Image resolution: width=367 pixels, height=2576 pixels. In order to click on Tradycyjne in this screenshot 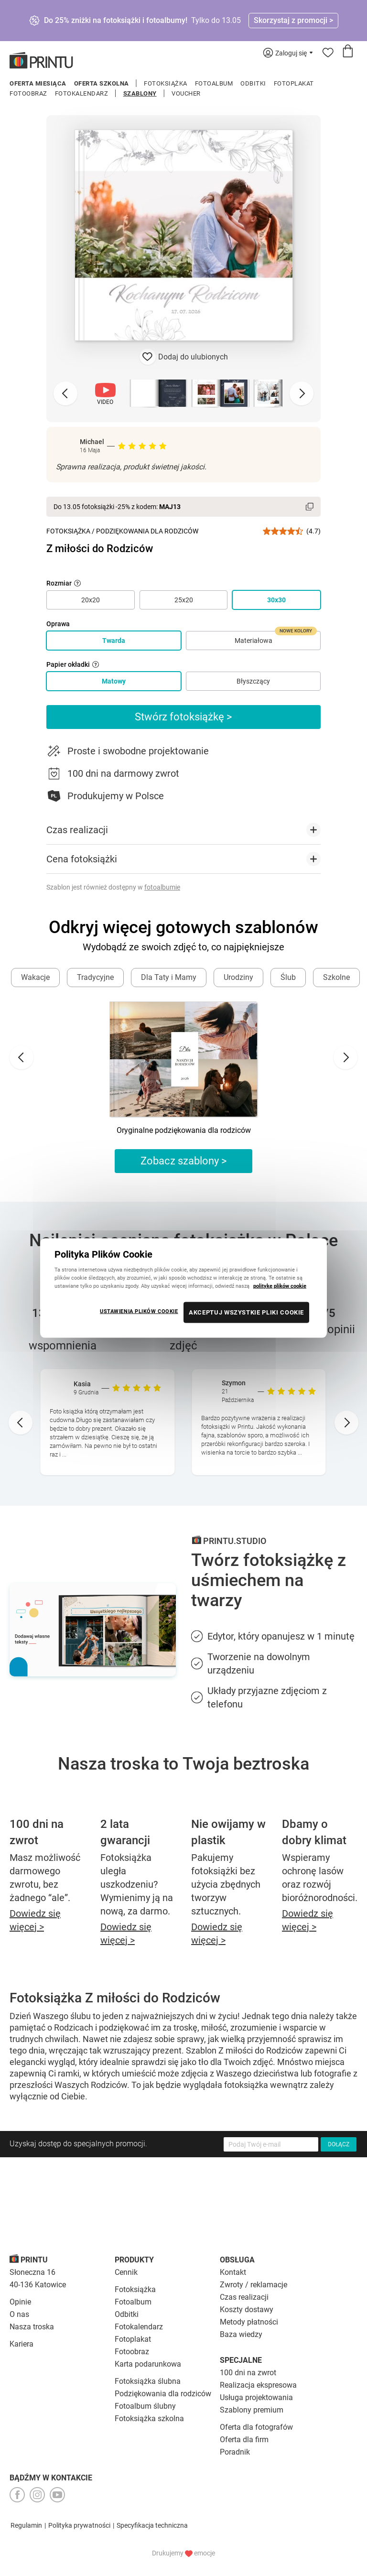, I will do `click(95, 977)`.